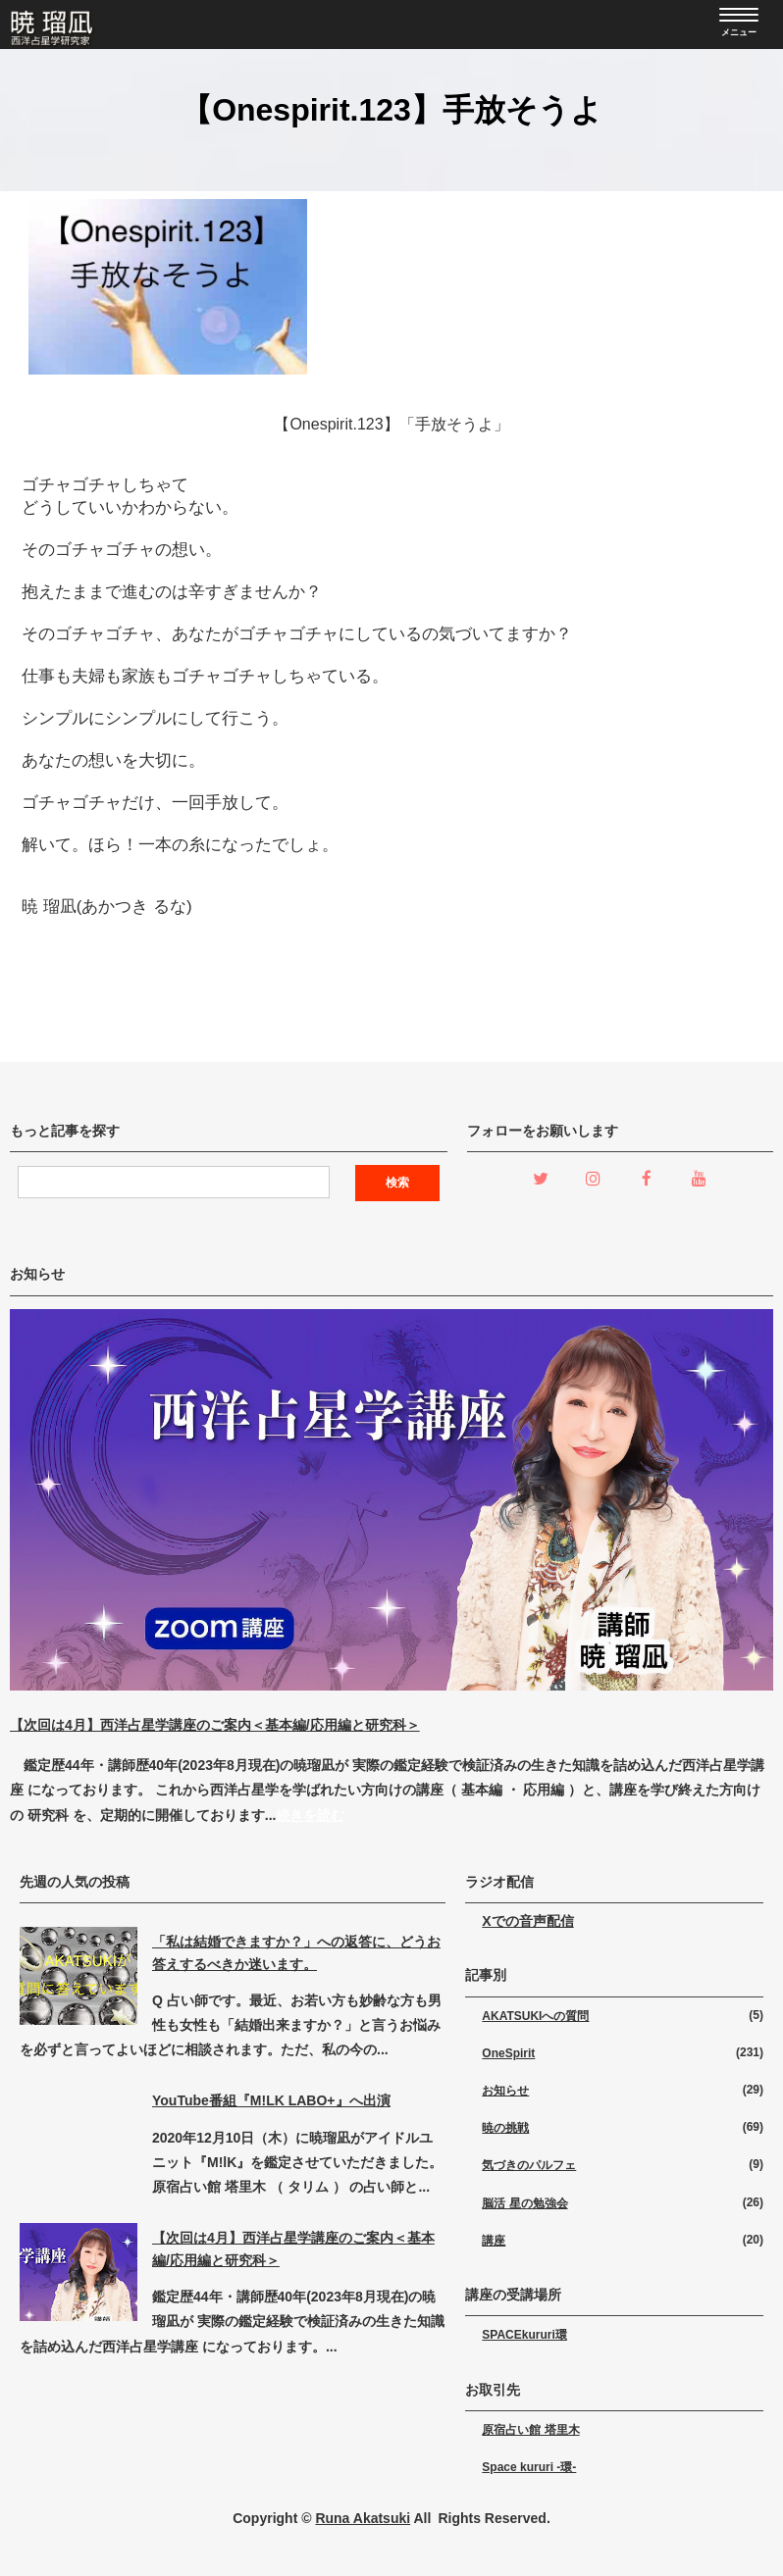 This screenshot has width=783, height=2576. What do you see at coordinates (362, 2518) in the screenshot?
I see `Runa Akatsuki` at bounding box center [362, 2518].